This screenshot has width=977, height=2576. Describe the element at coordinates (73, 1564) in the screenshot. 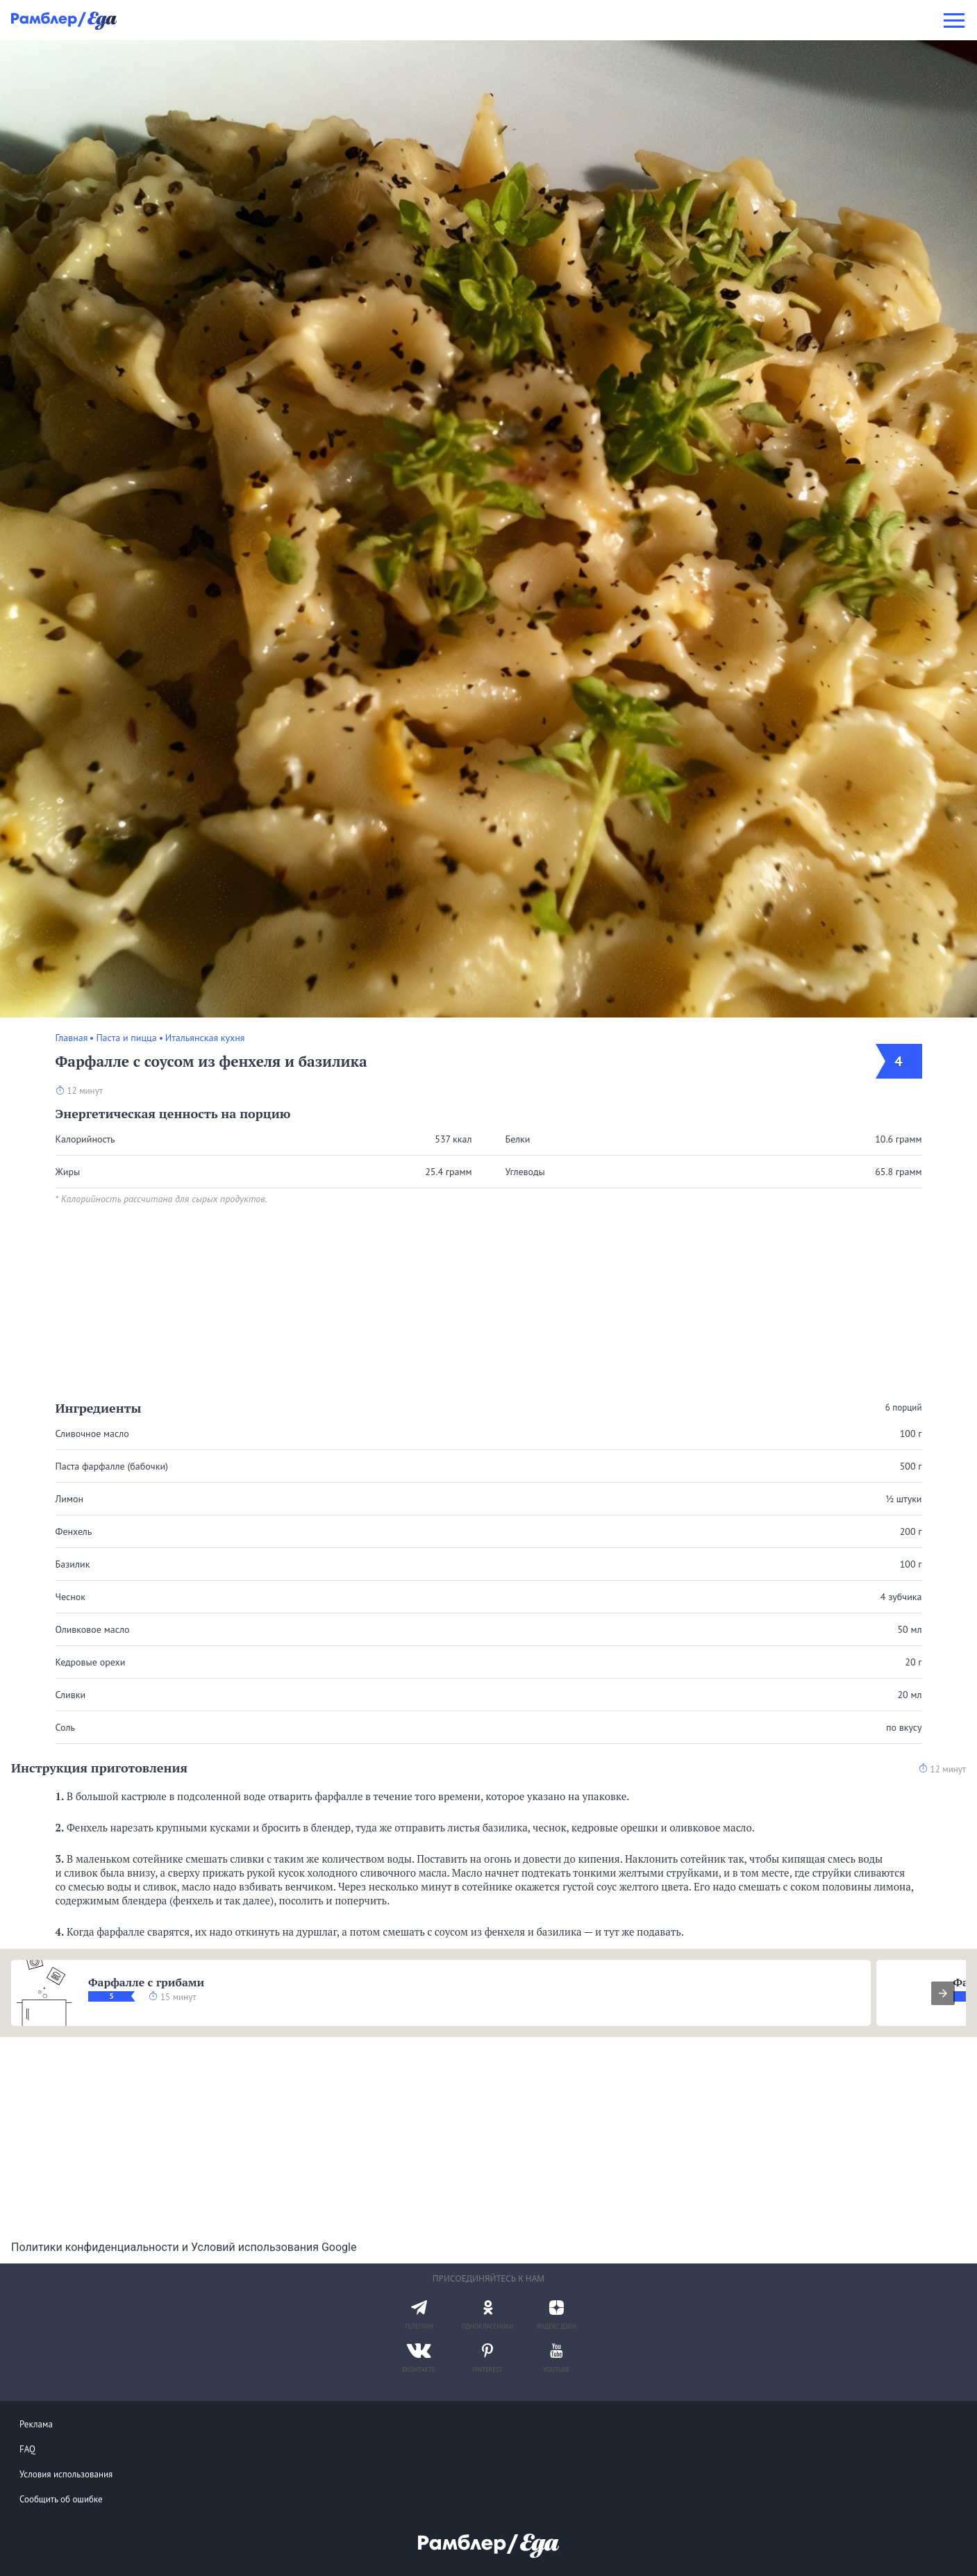

I see `Базилик` at that location.